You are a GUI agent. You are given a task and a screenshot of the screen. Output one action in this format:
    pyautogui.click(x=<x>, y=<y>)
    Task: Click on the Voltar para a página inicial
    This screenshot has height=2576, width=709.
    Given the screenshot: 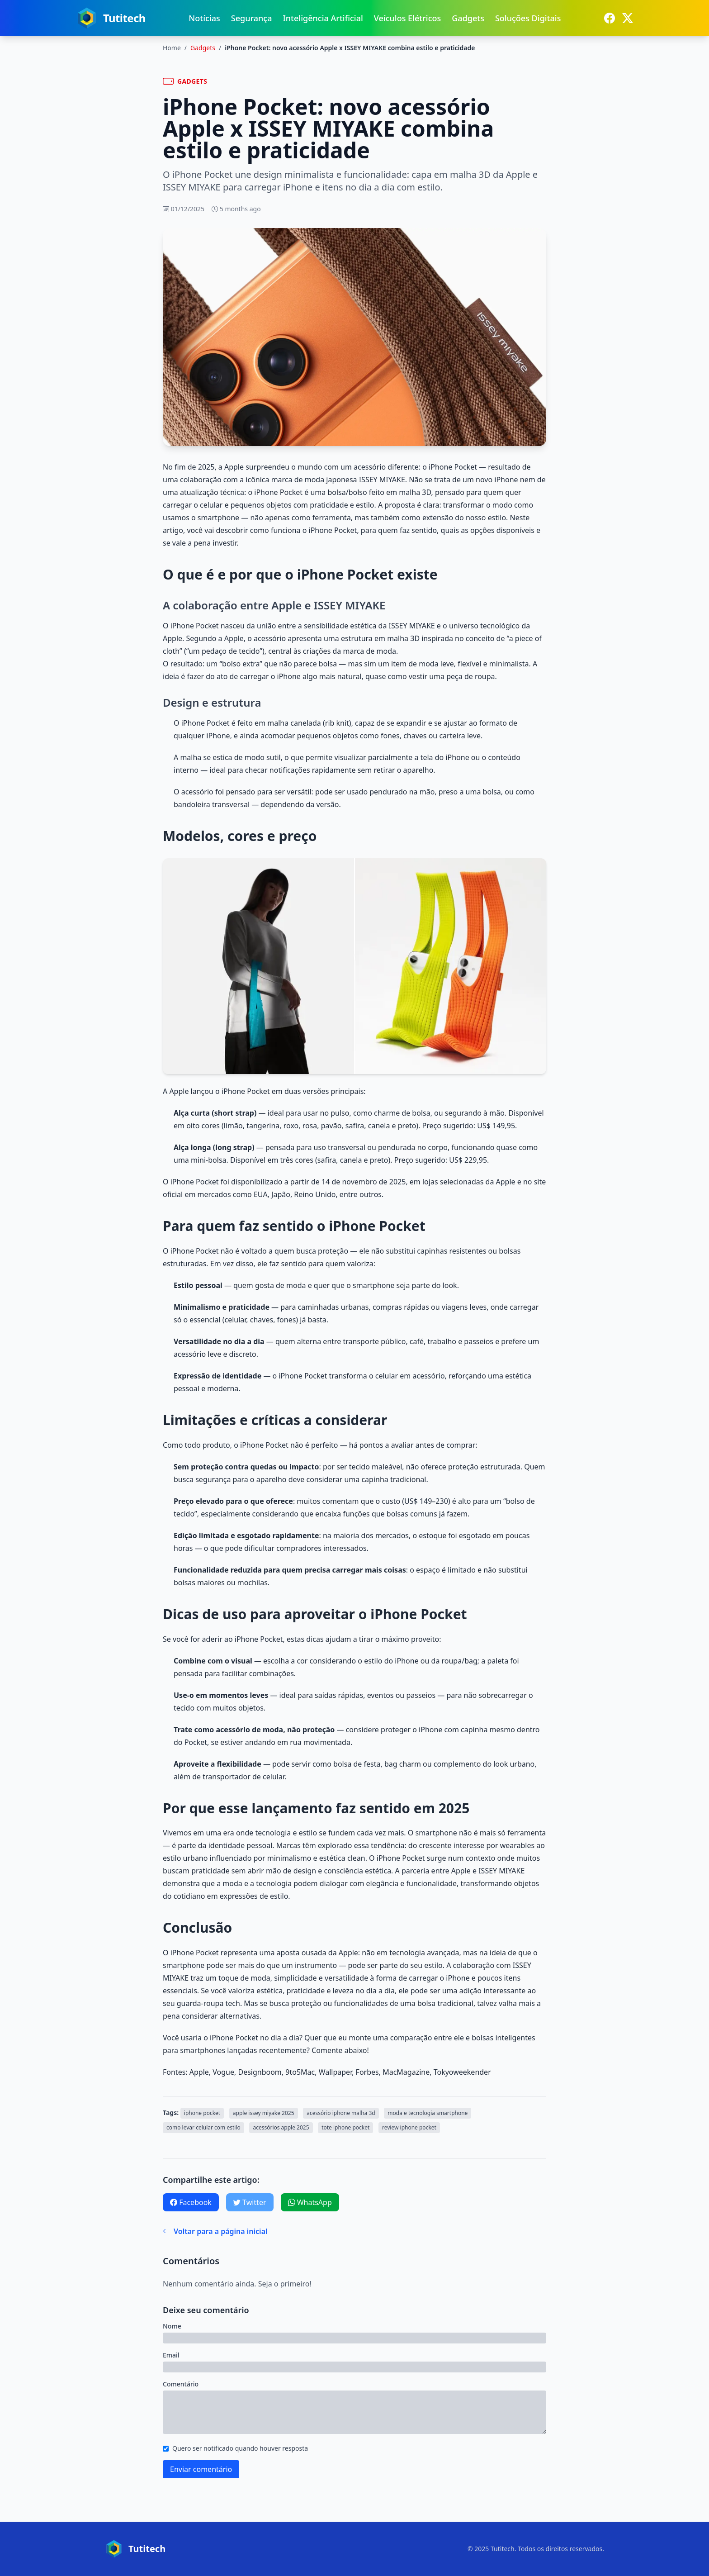 What is the action you would take?
    pyautogui.click(x=215, y=2231)
    